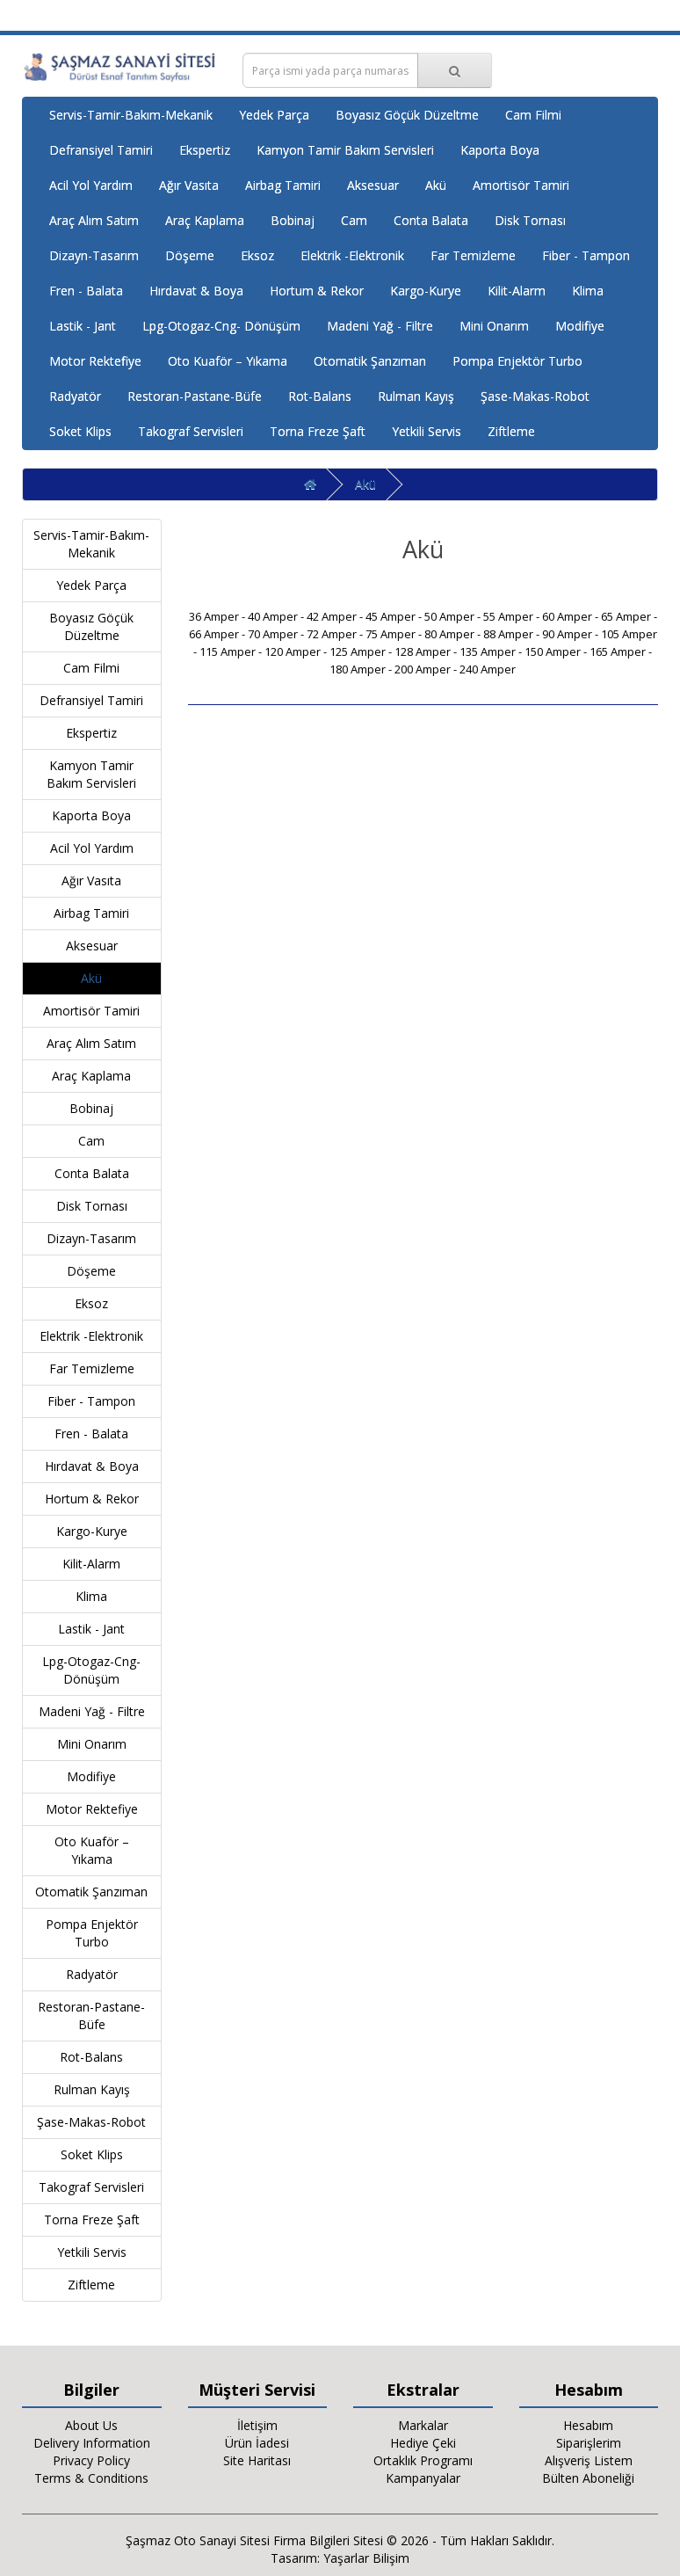  I want to click on Motor Rektefiye, so click(95, 361).